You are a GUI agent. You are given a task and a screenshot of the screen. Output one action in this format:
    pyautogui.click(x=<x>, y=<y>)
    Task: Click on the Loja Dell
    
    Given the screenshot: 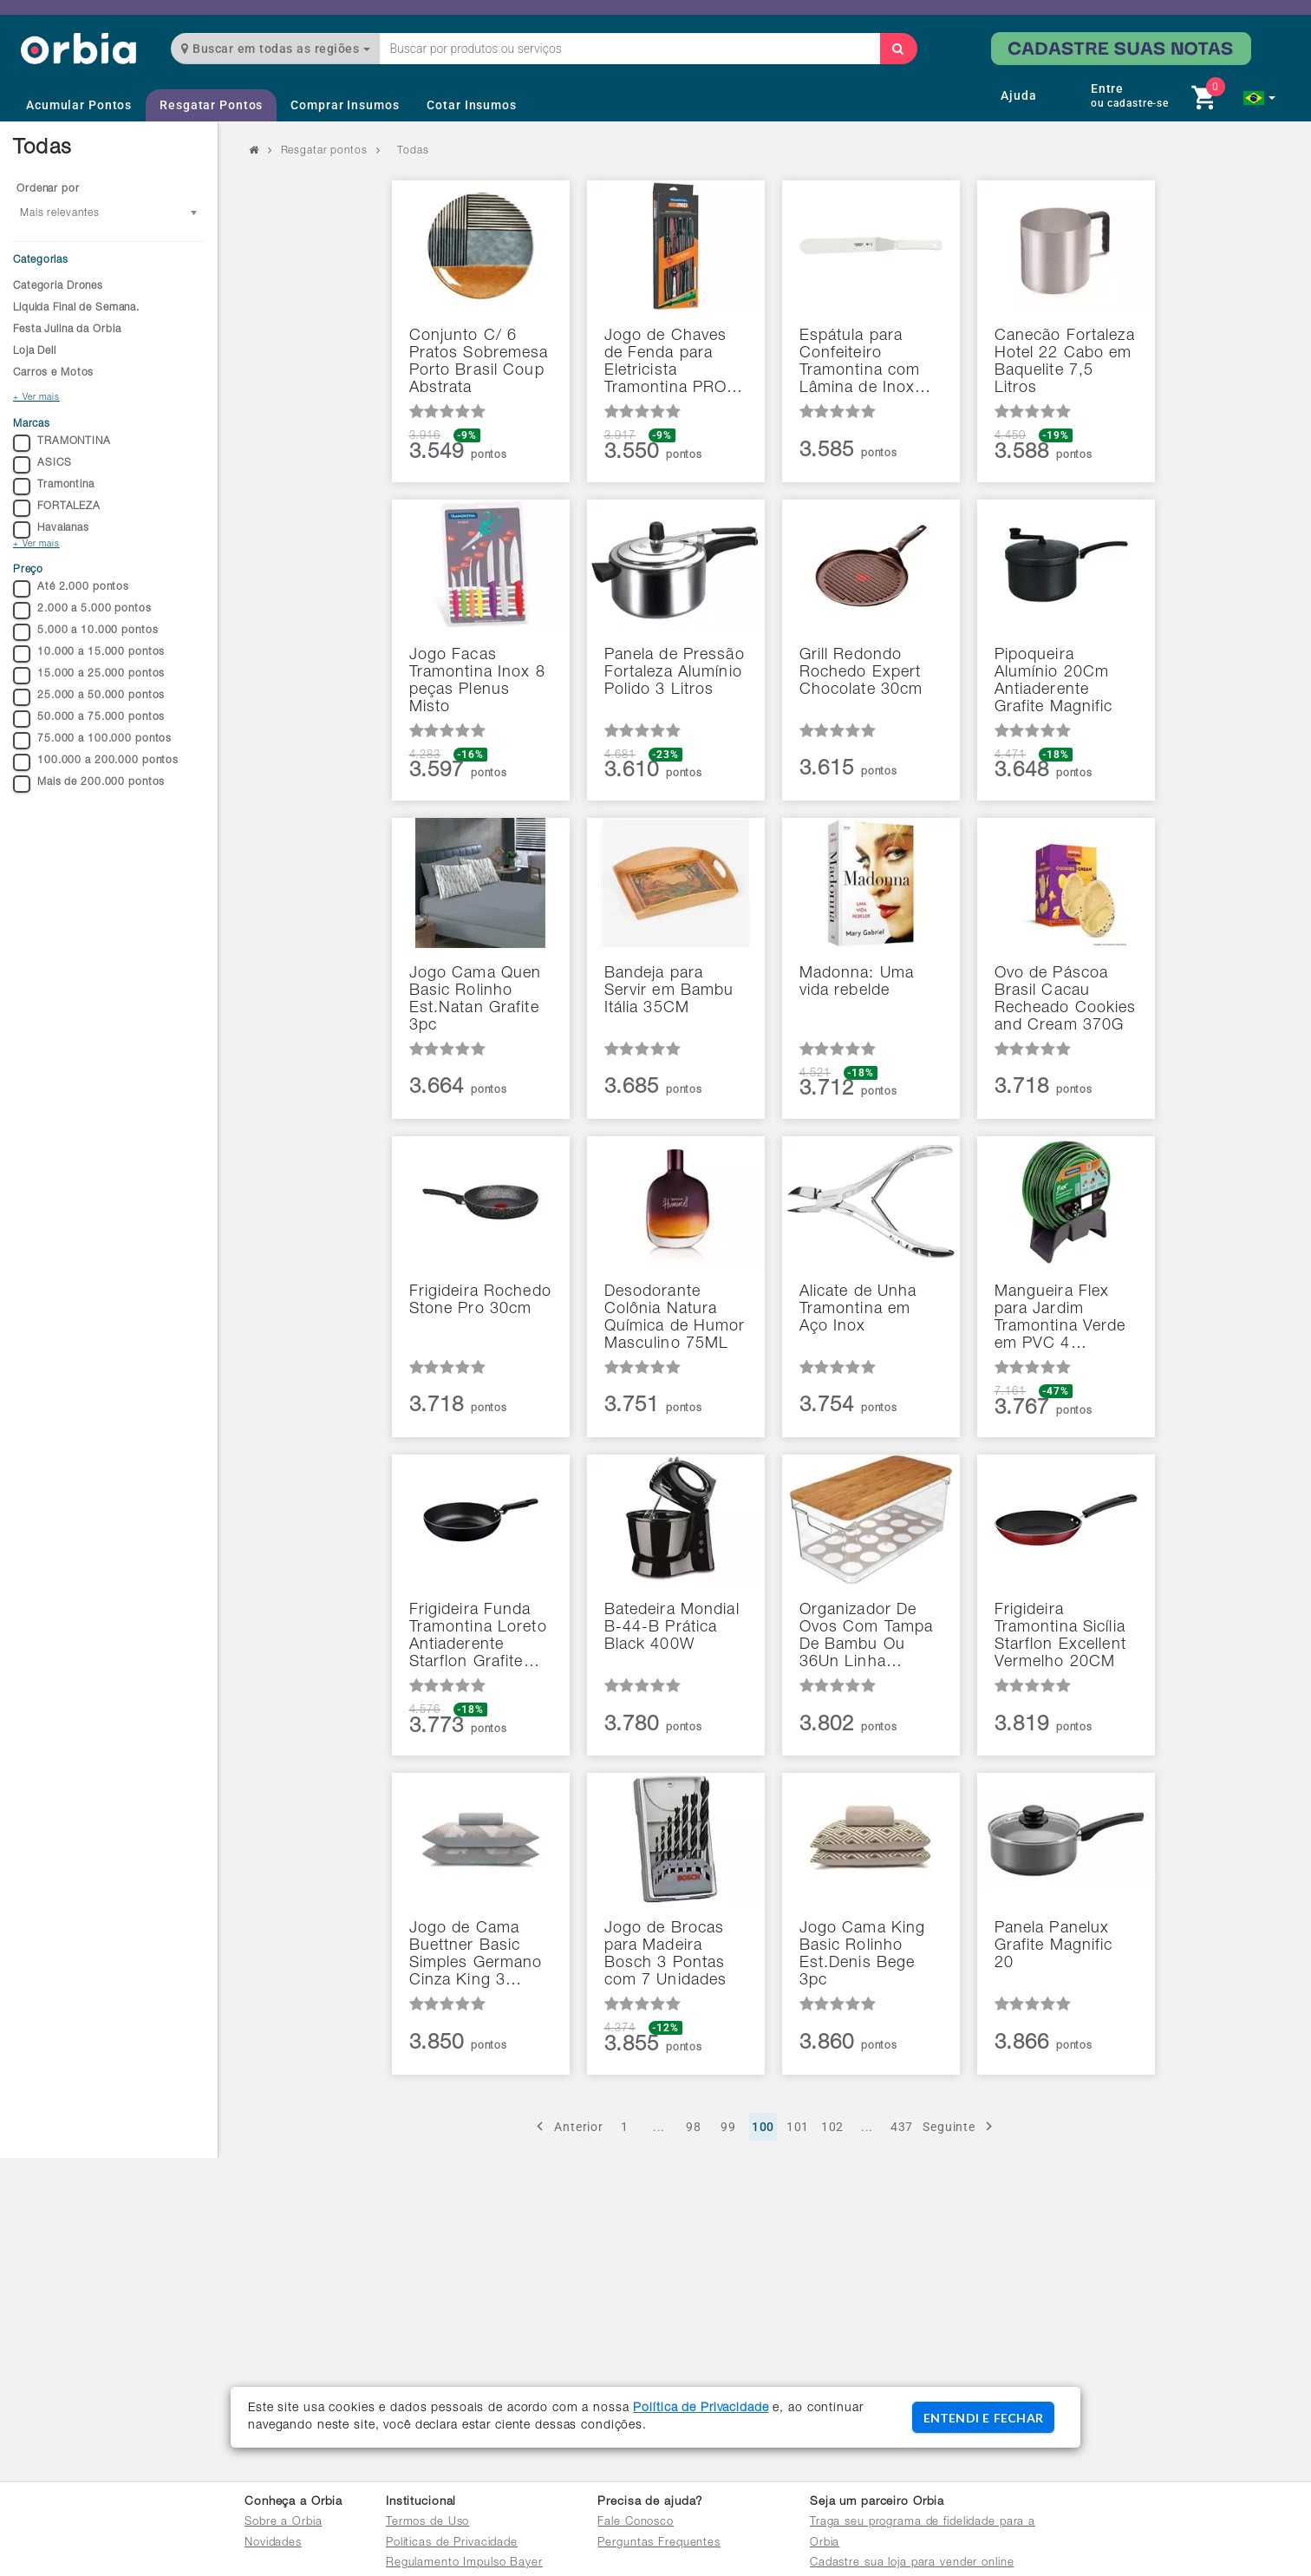 What is the action you would take?
    pyautogui.click(x=34, y=351)
    